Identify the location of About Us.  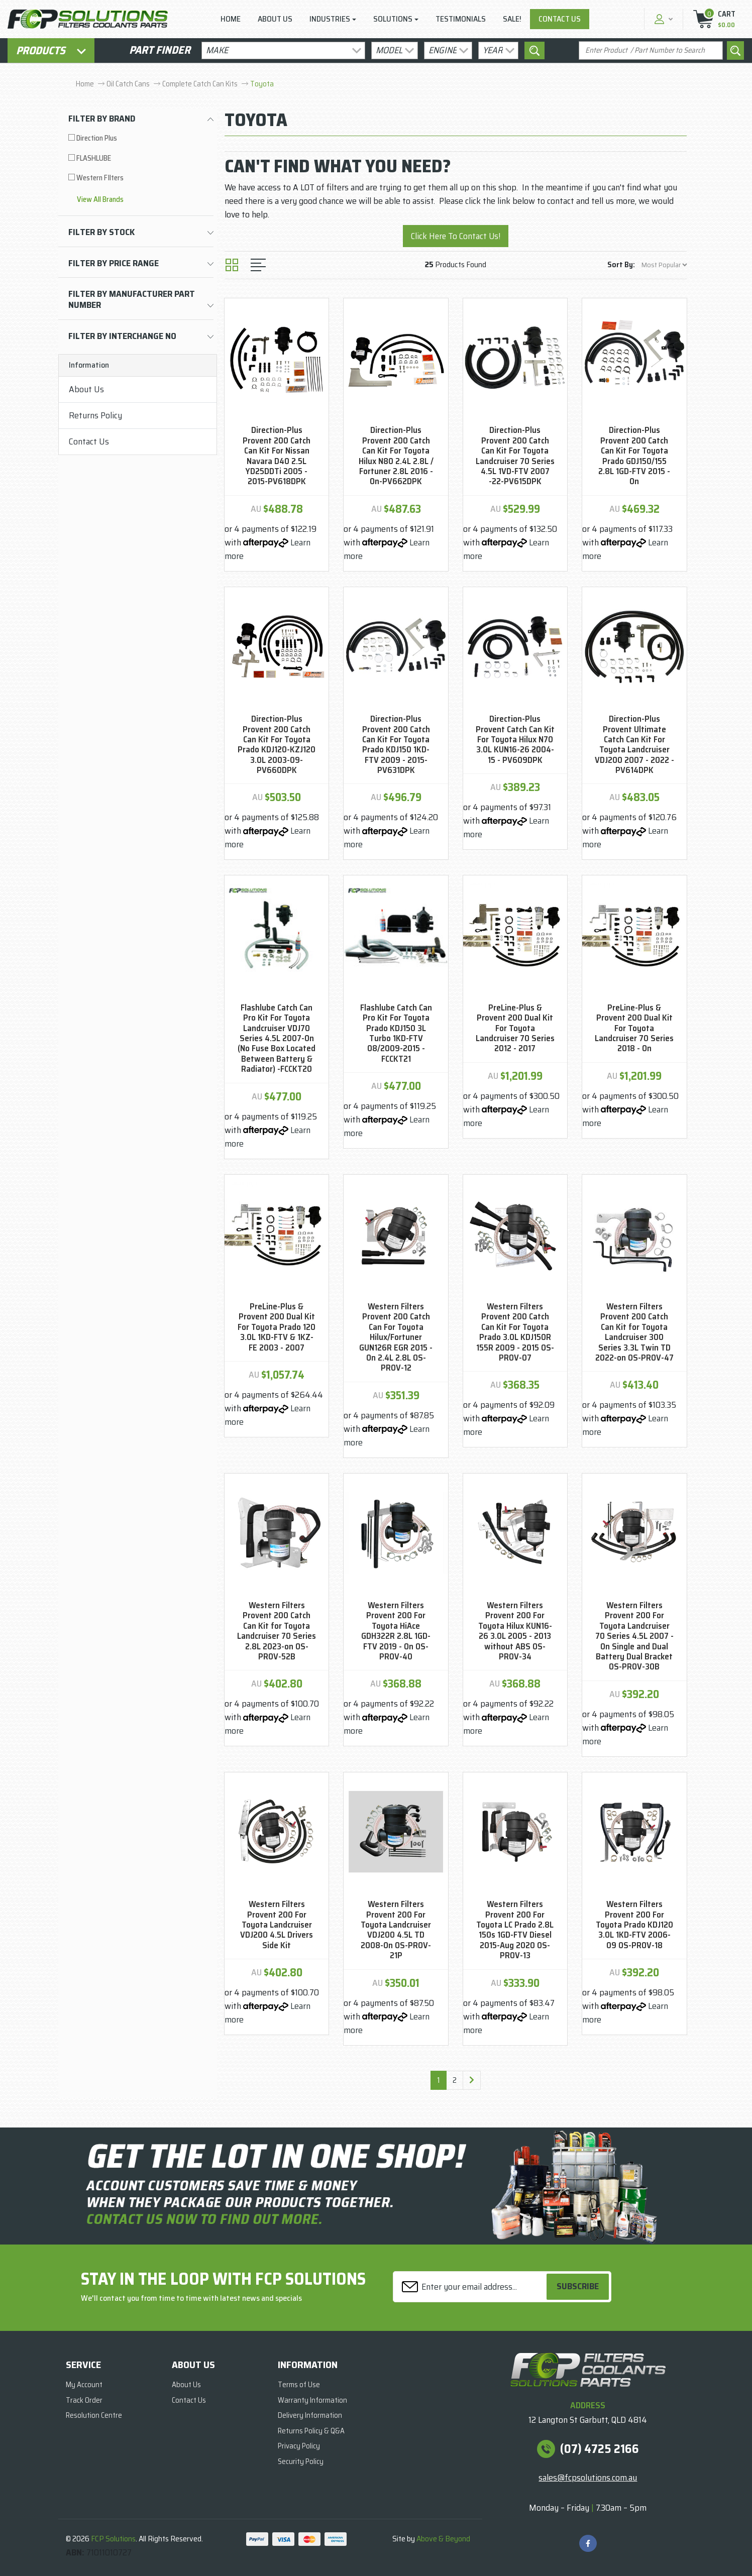
(275, 19).